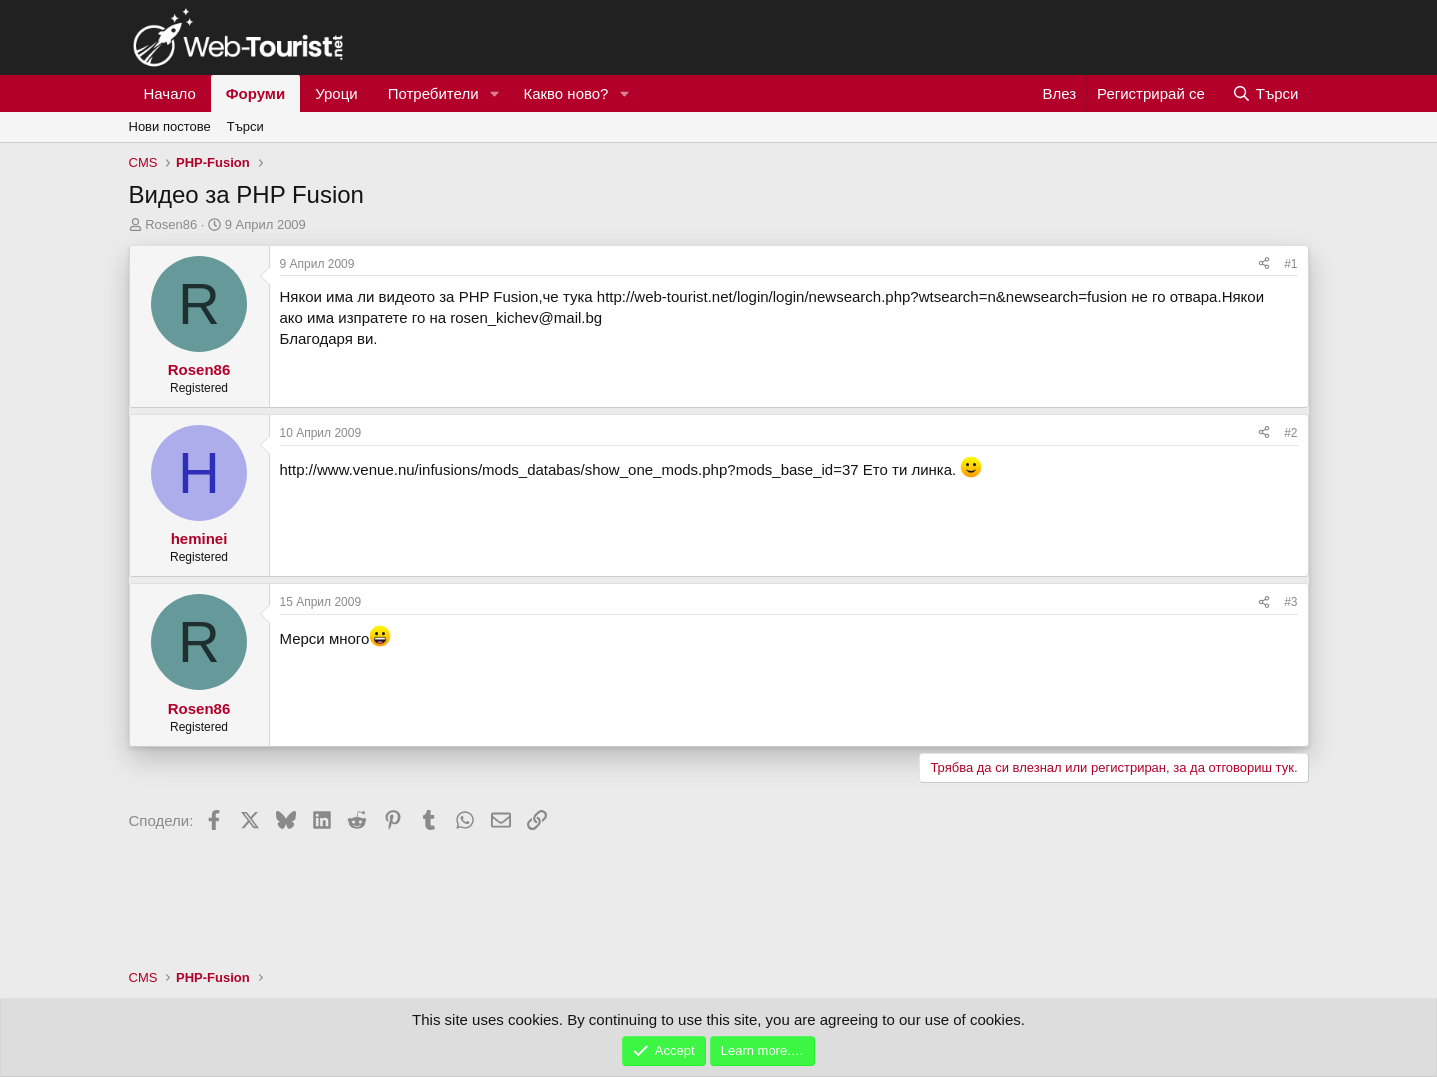 This screenshot has height=1077, width=1437. What do you see at coordinates (170, 93) in the screenshot?
I see `Начало` at bounding box center [170, 93].